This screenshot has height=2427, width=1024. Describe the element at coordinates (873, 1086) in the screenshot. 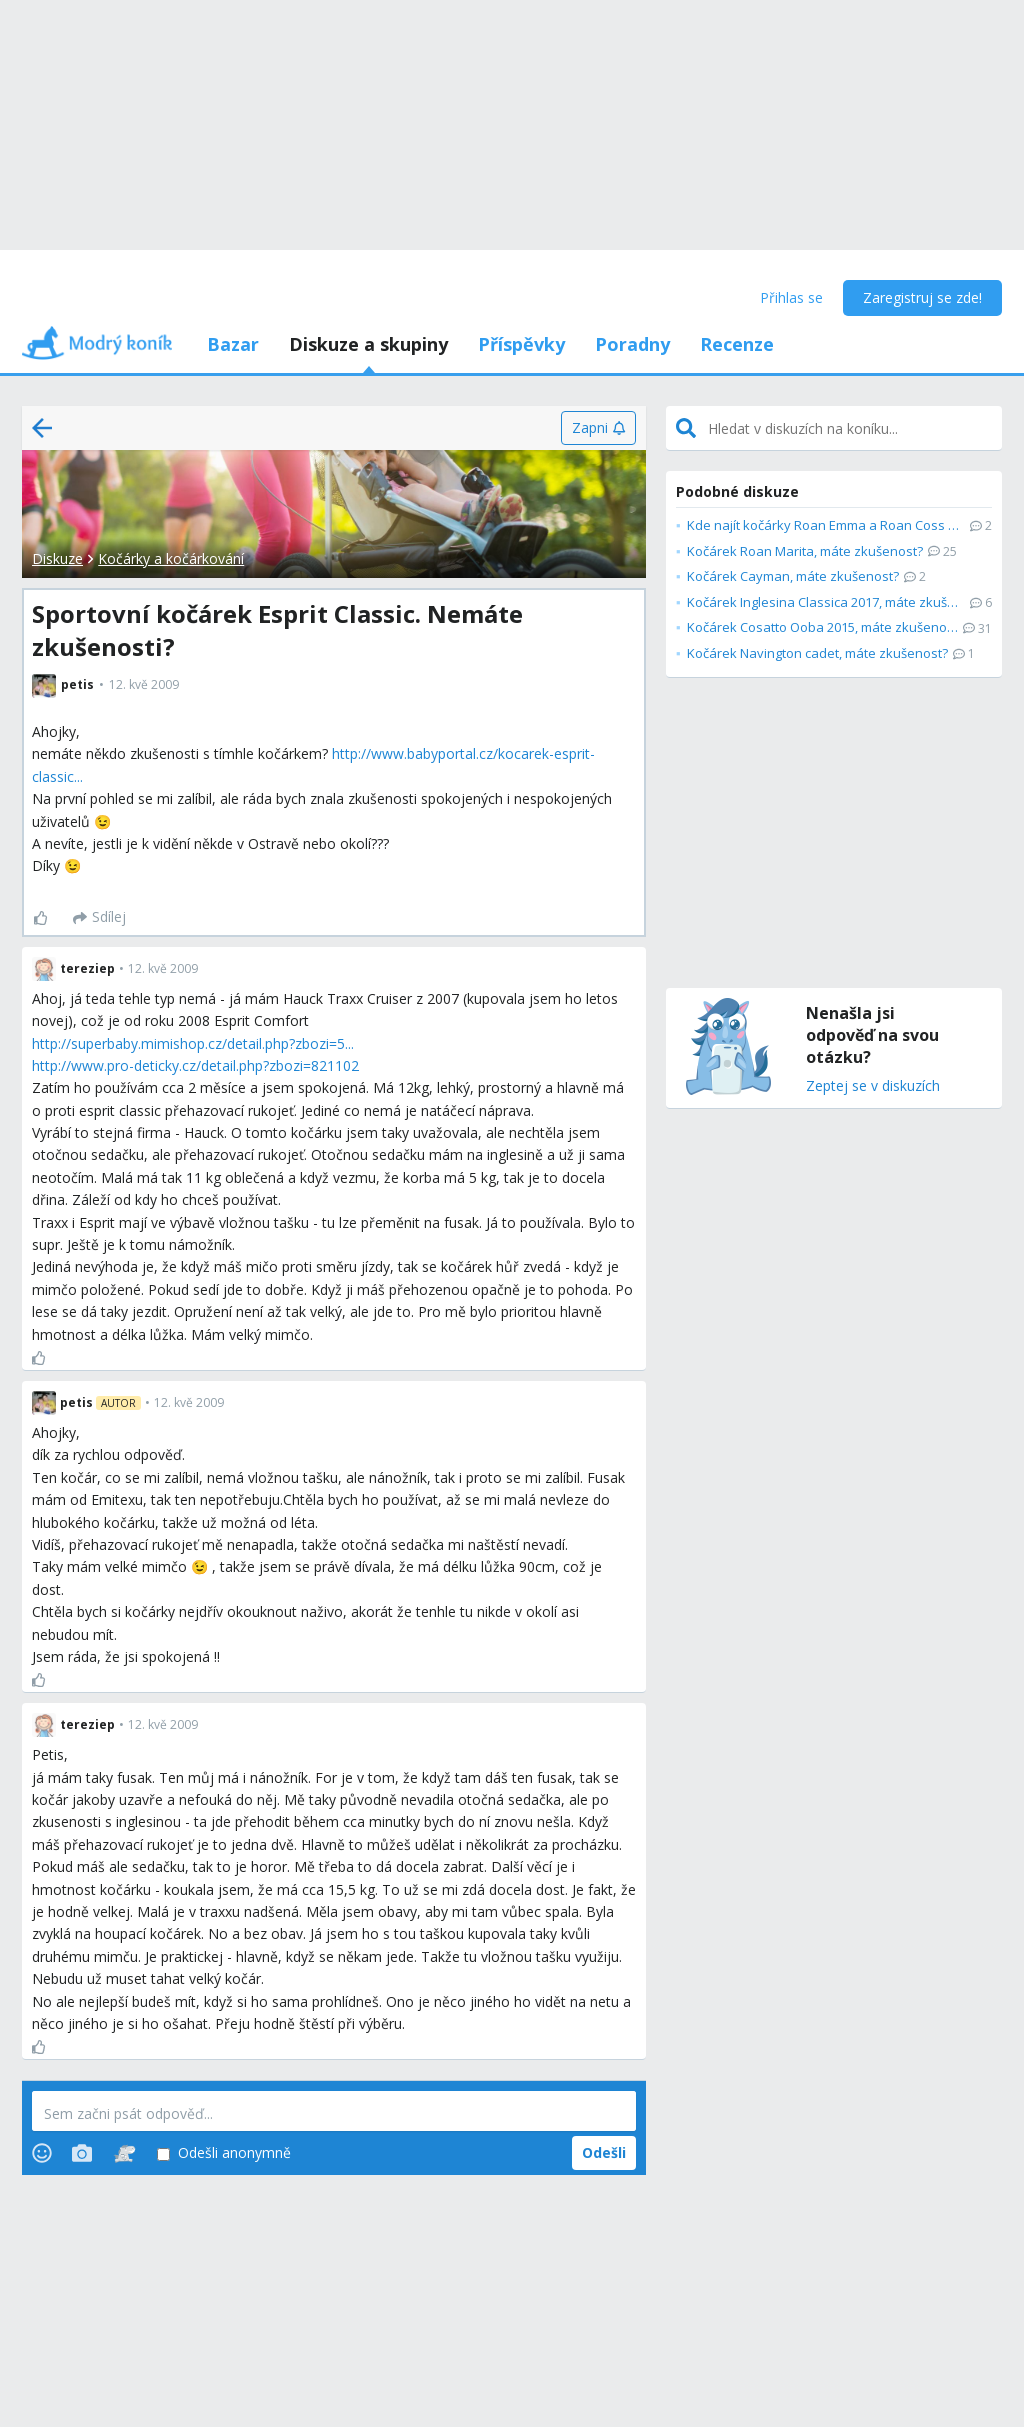

I see `Zeptej se v diskuzích` at that location.